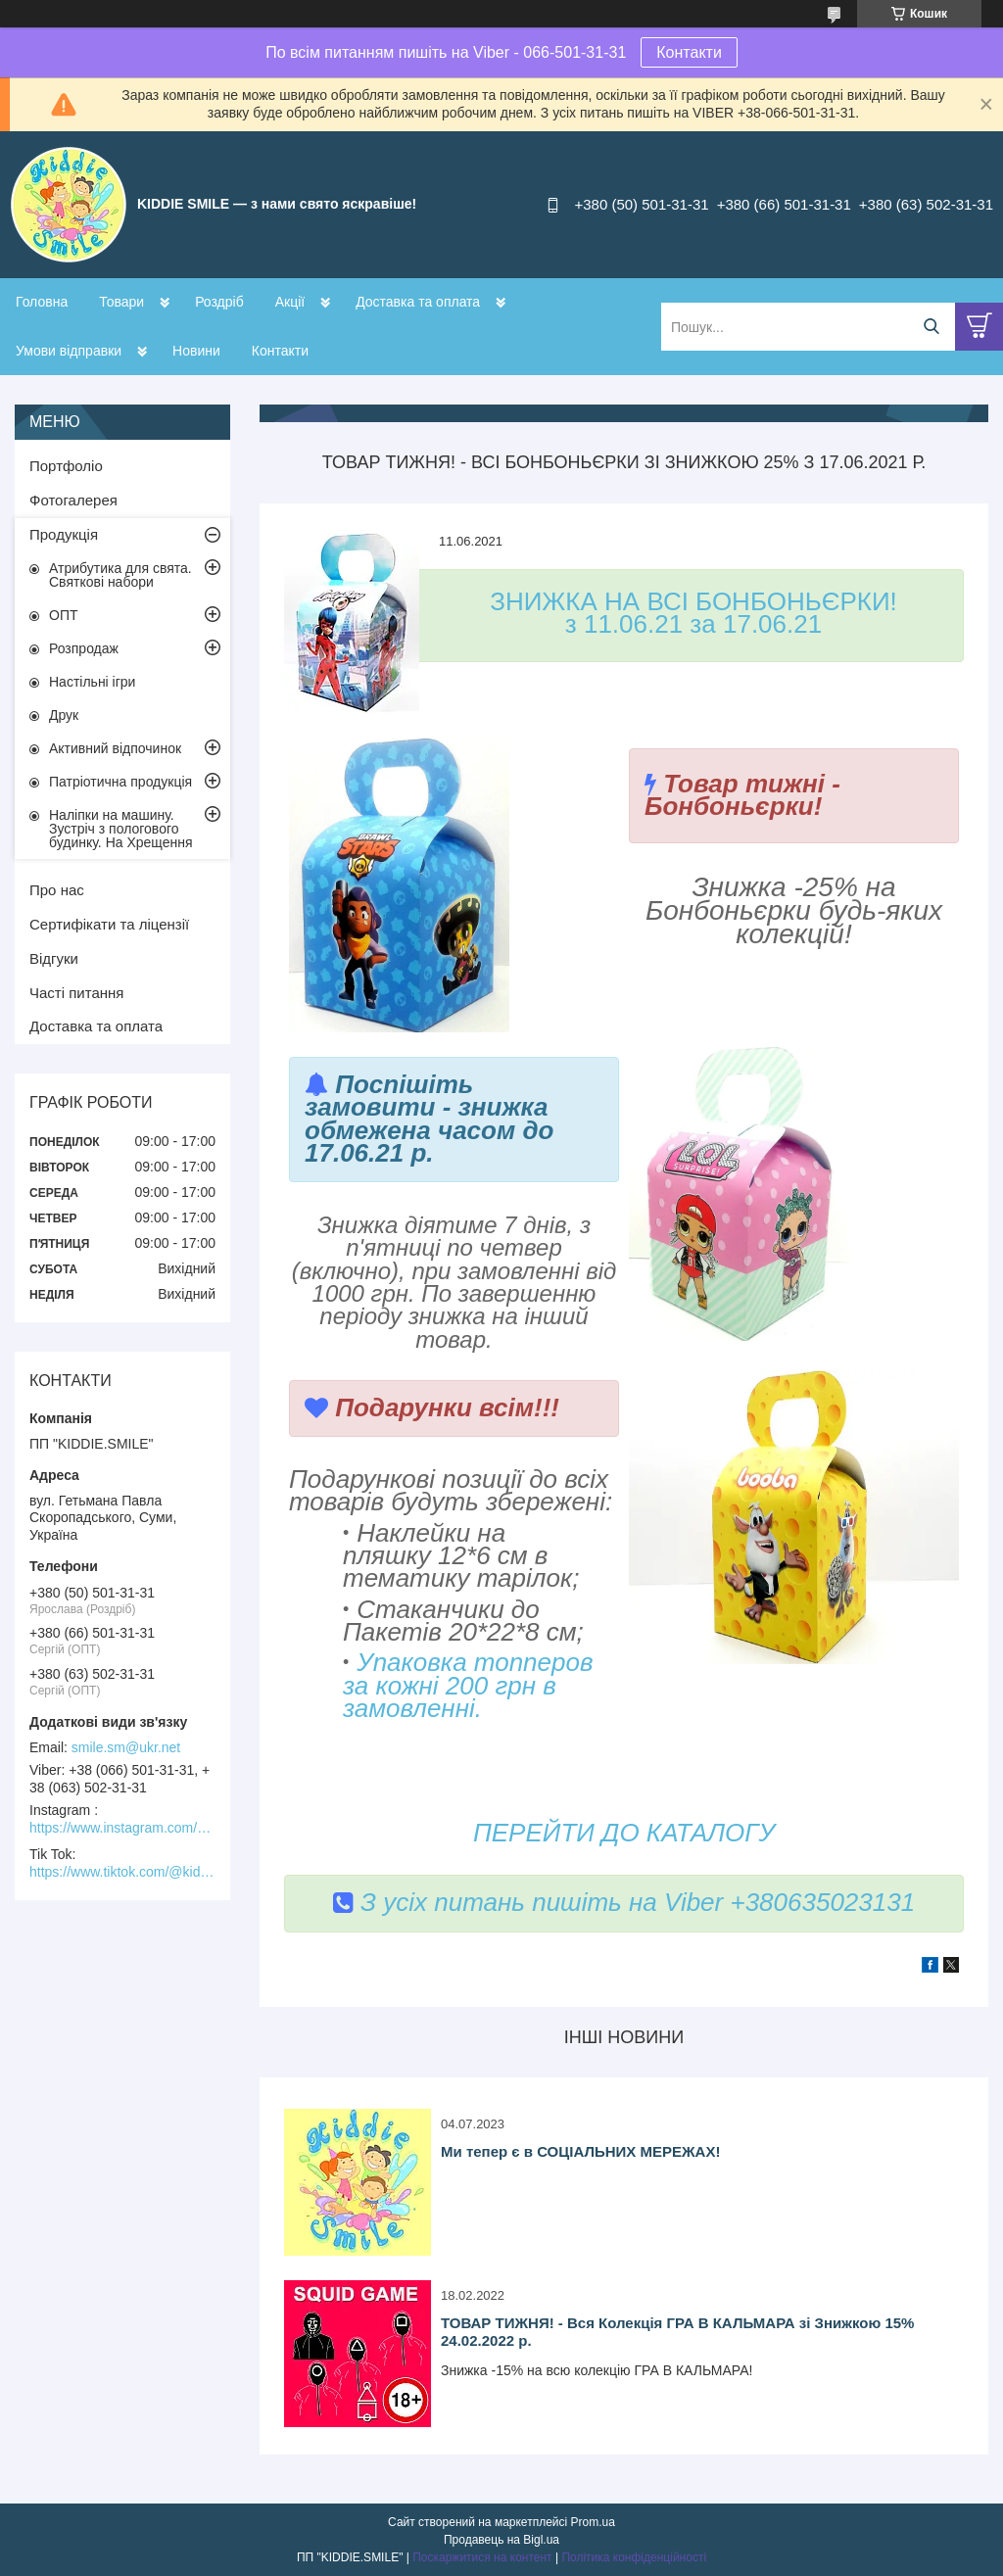  I want to click on Роздріб, so click(219, 302).